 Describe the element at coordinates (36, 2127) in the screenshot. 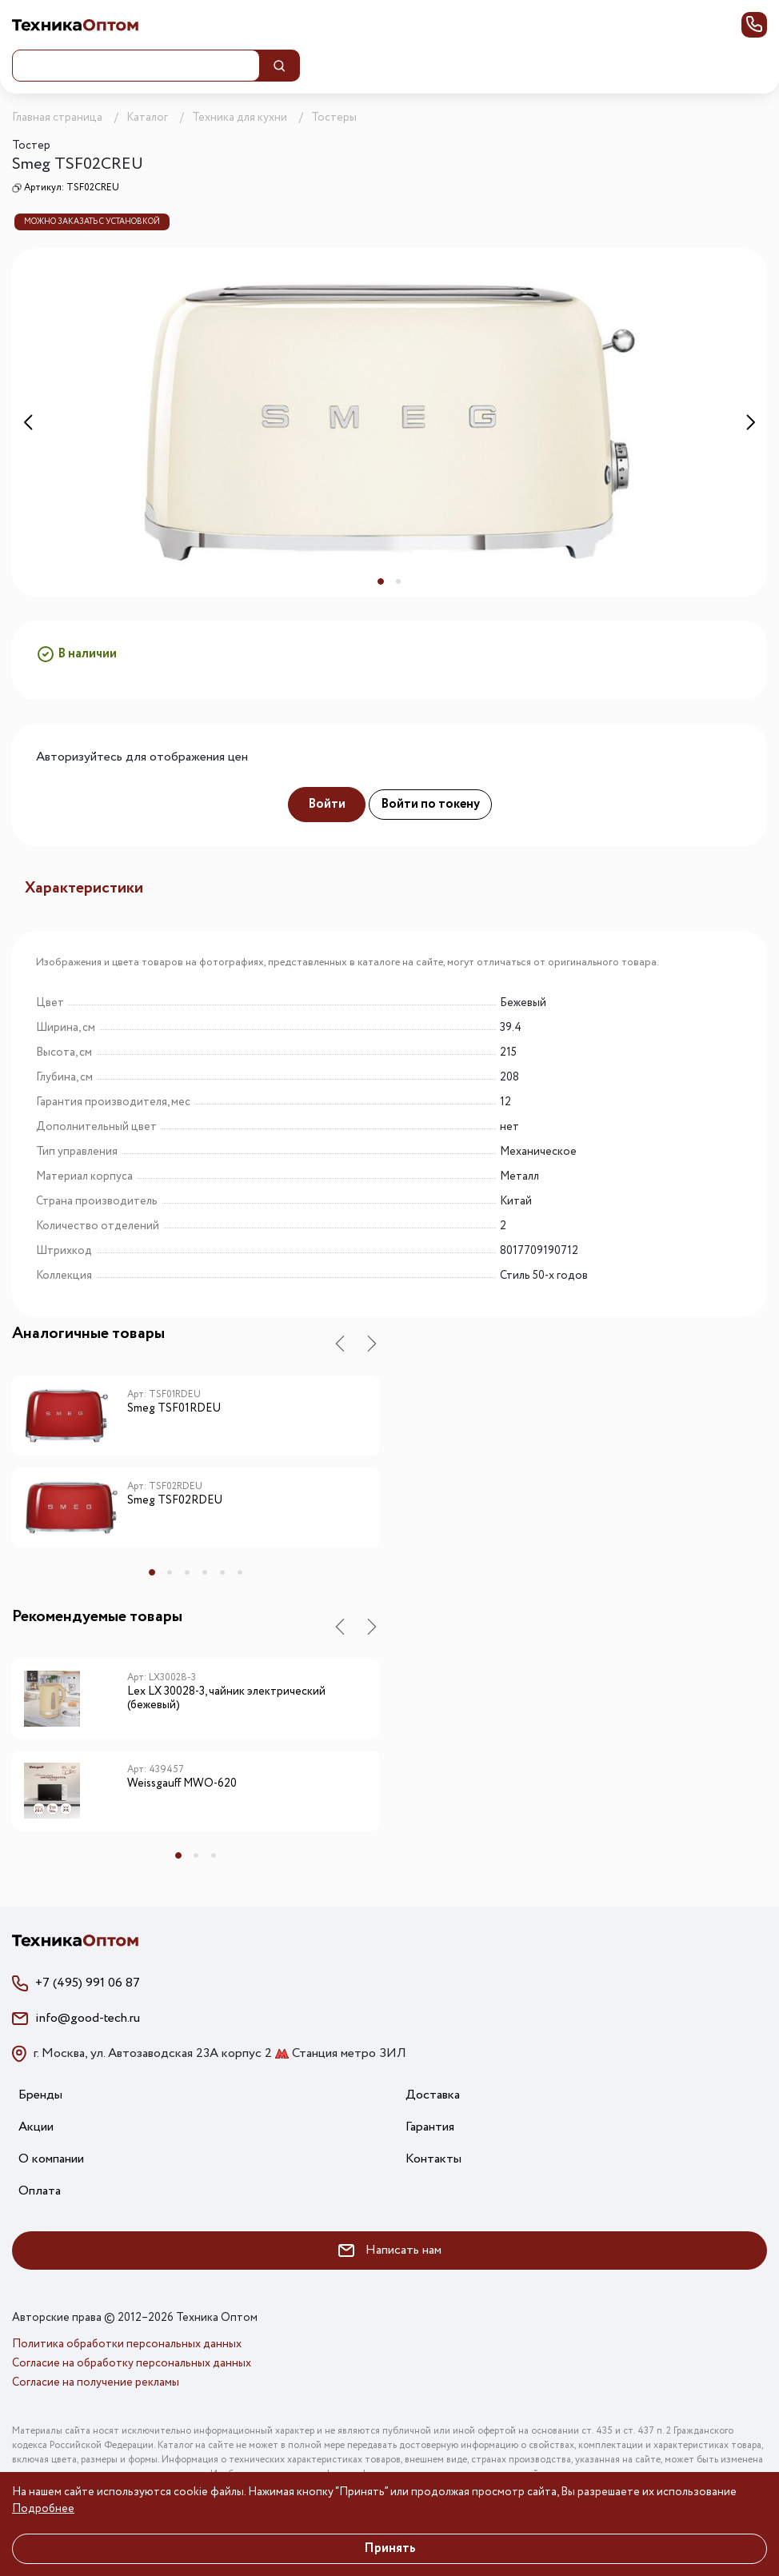

I see `Акции` at that location.